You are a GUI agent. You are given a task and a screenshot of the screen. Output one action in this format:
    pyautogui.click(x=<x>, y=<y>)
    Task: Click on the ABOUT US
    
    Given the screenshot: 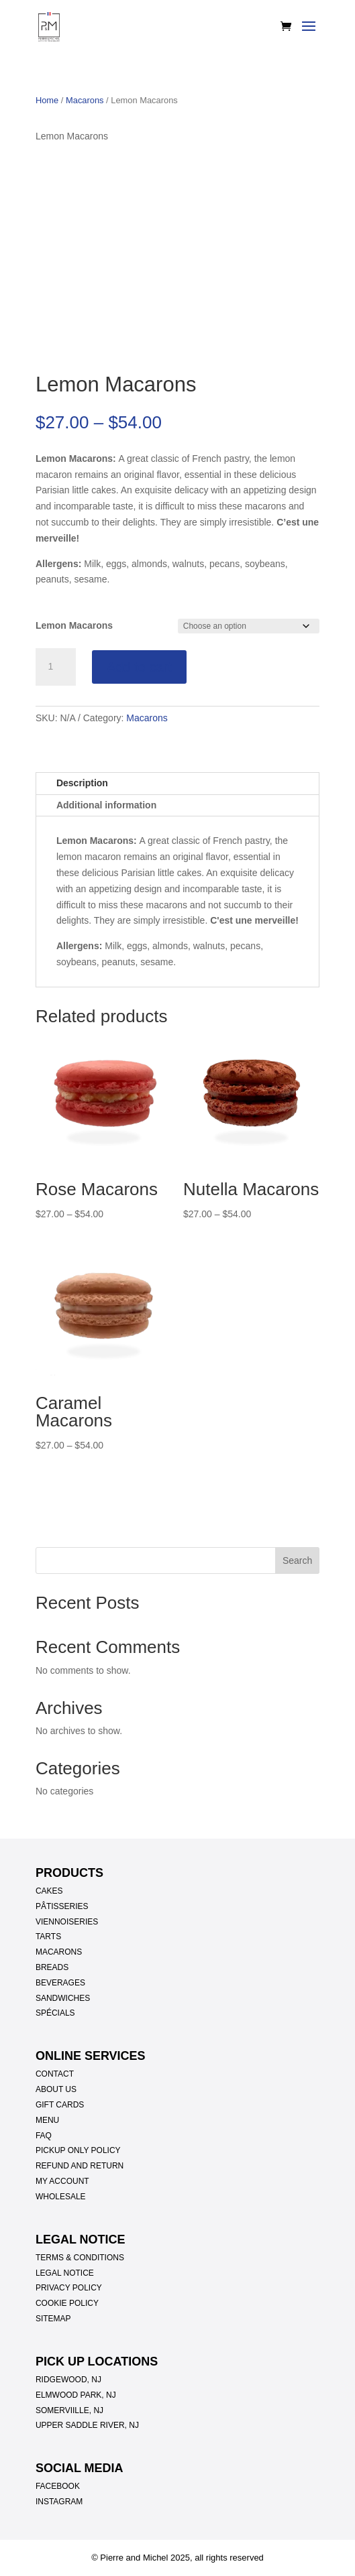 What is the action you would take?
    pyautogui.click(x=56, y=2089)
    